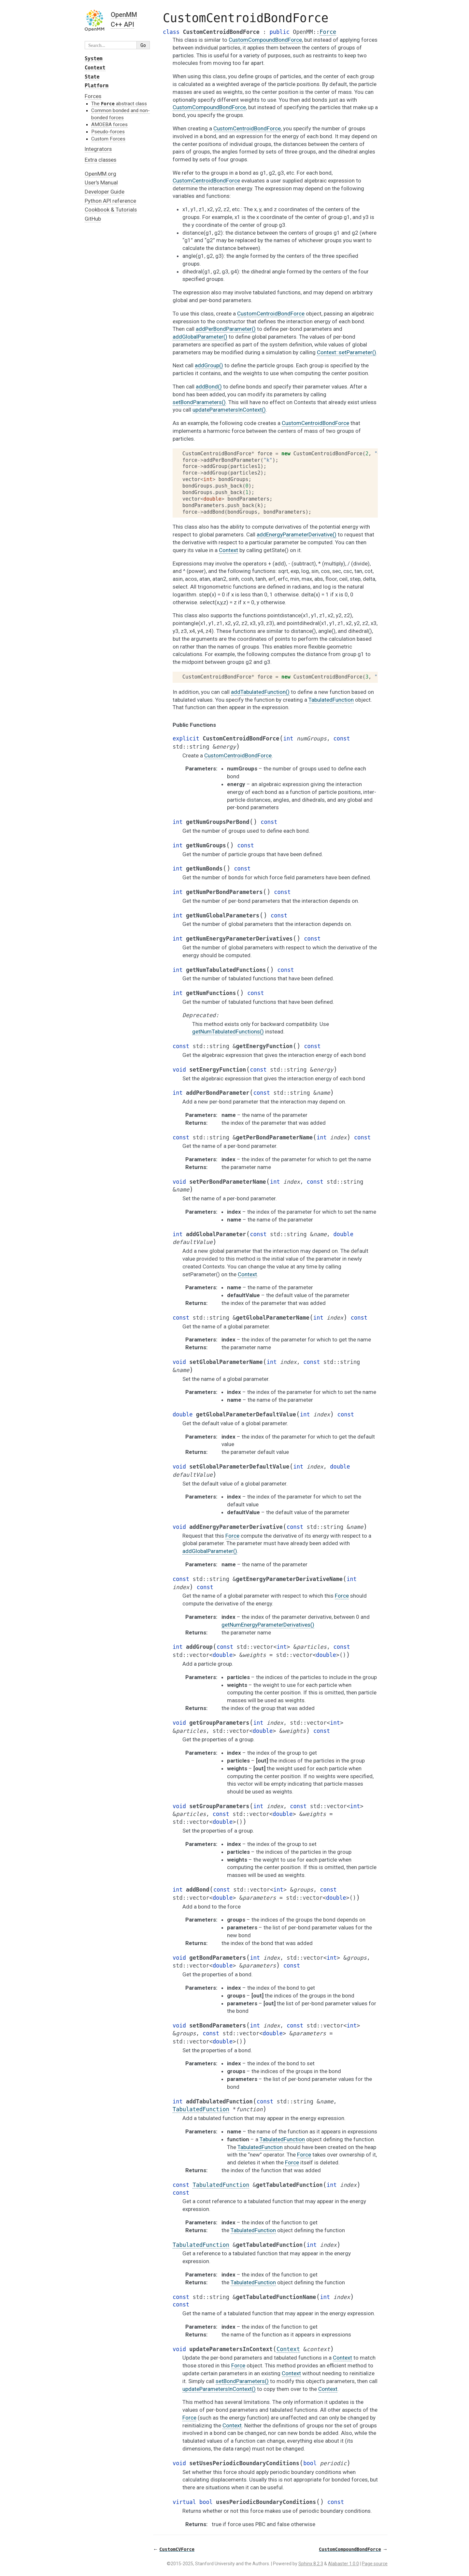 This screenshot has width=469, height=2576. What do you see at coordinates (101, 182) in the screenshot?
I see `User's Manual` at bounding box center [101, 182].